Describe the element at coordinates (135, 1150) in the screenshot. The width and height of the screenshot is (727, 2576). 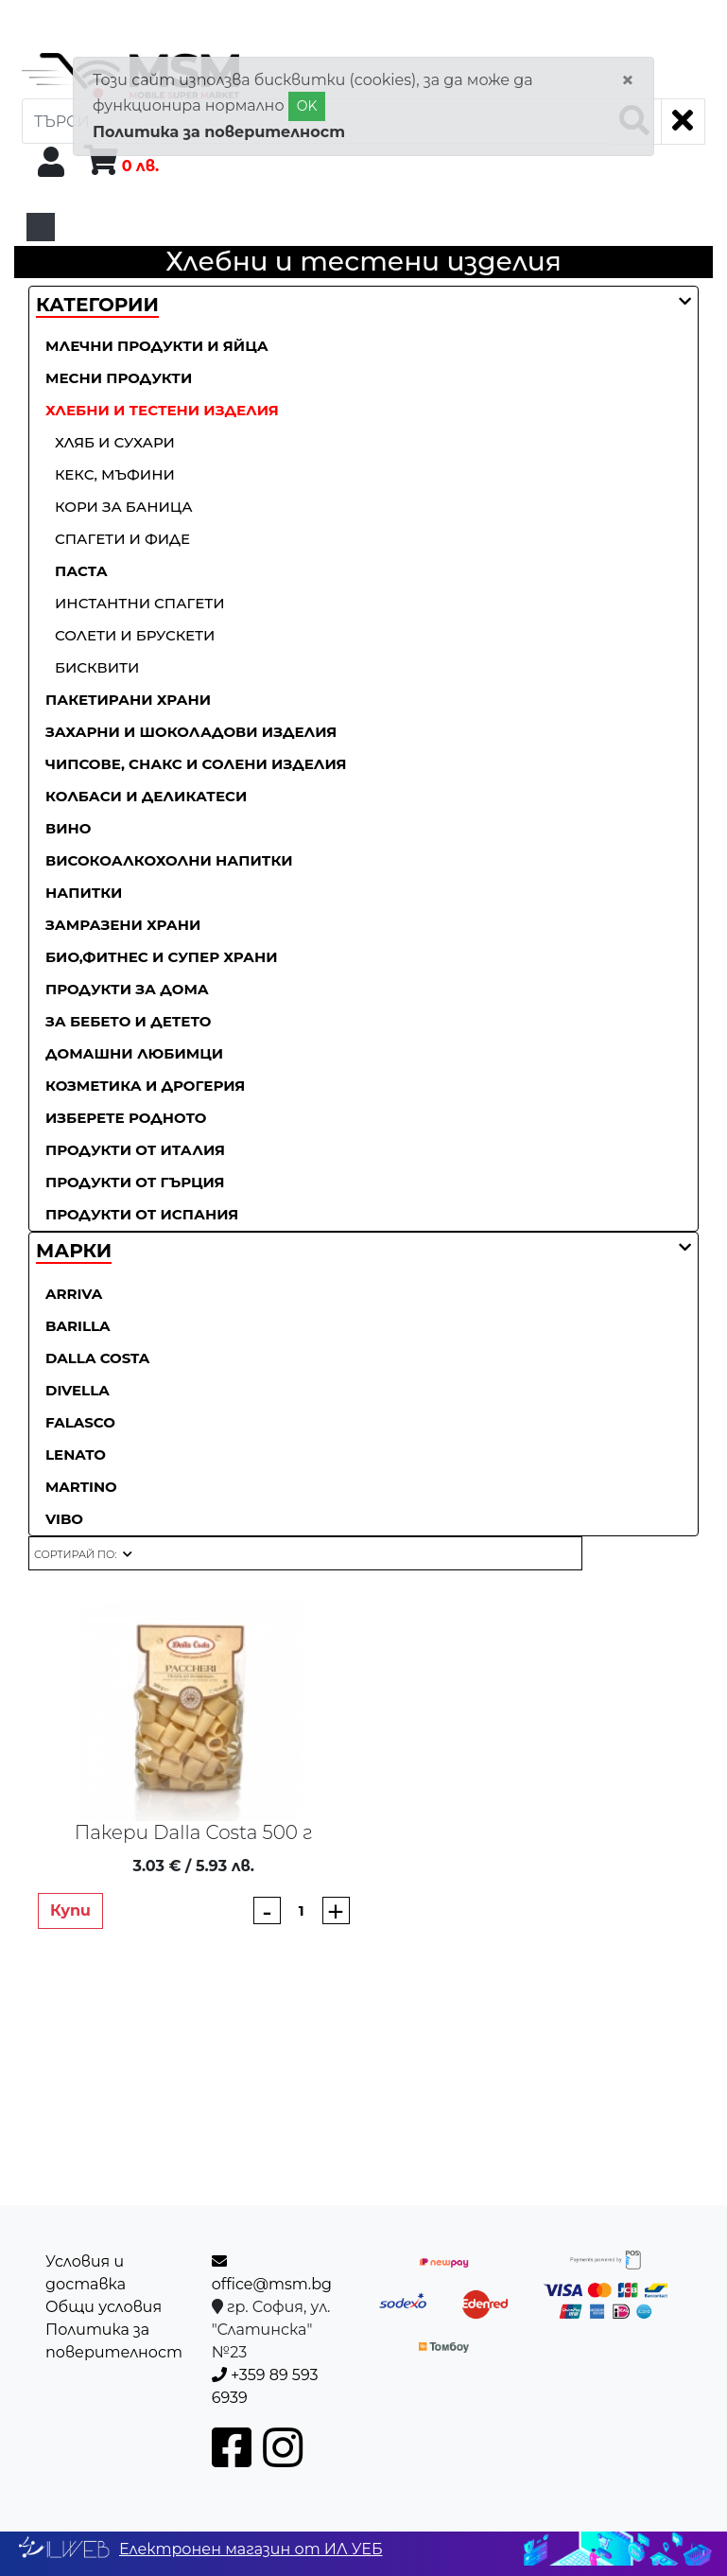
I see `Продукти от Италия` at that location.